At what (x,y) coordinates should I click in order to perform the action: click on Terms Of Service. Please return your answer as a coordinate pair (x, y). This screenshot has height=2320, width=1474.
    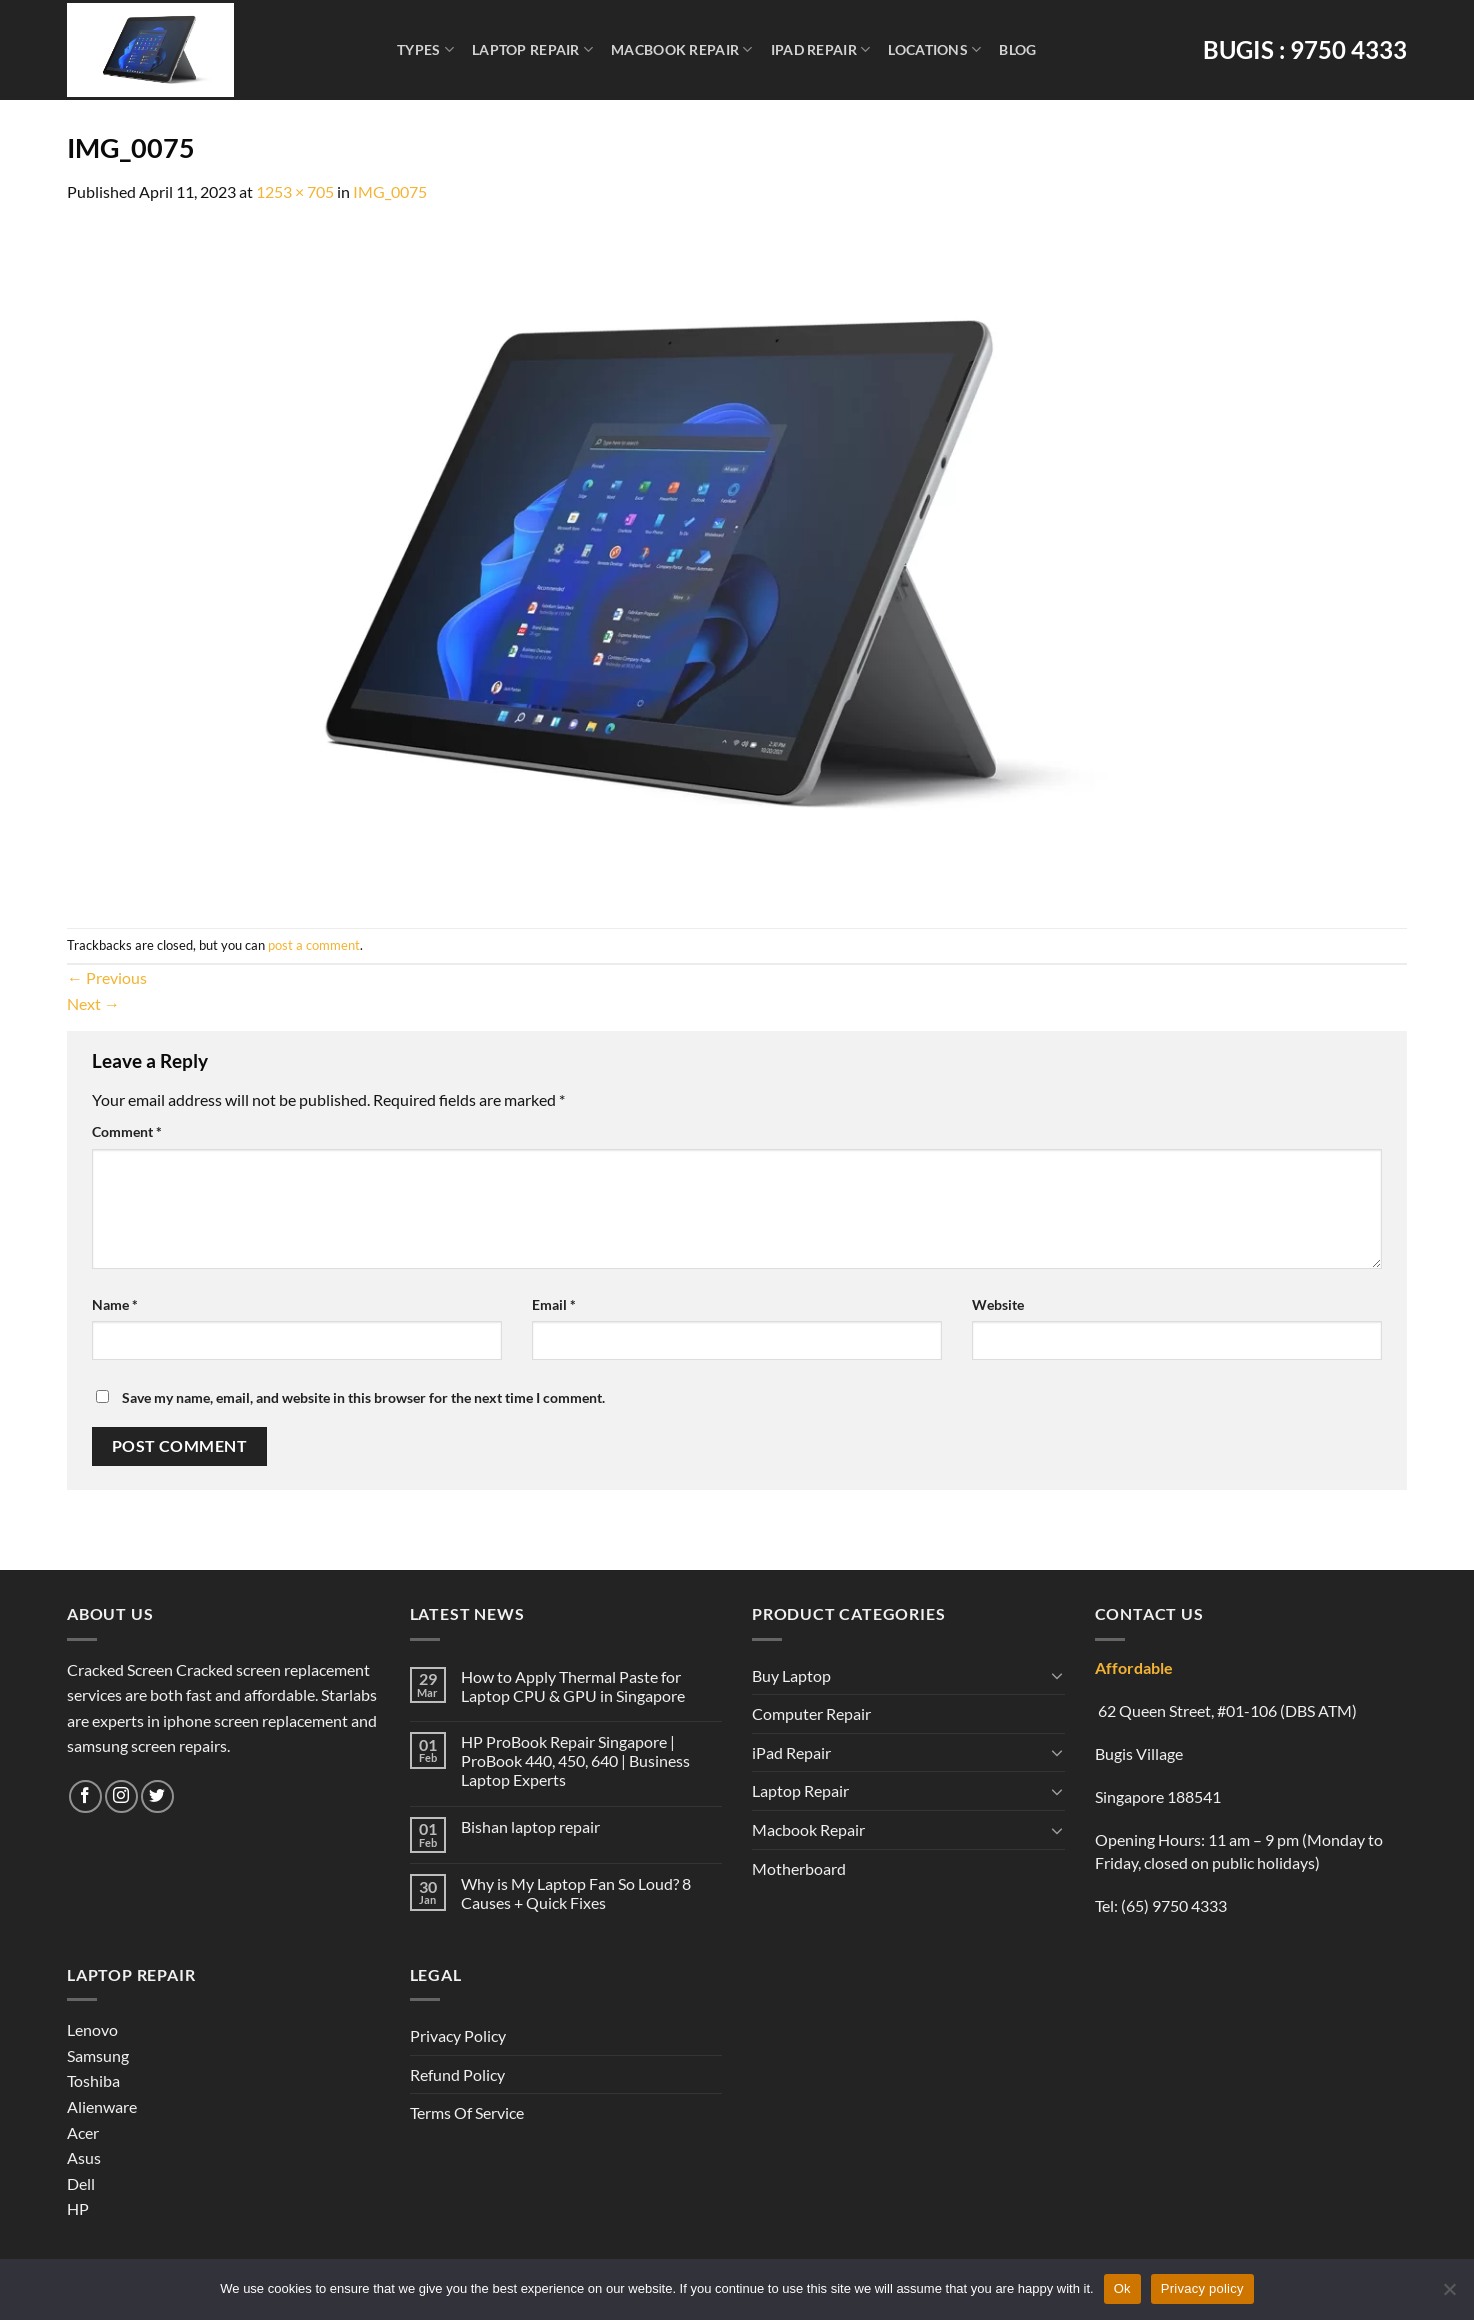
    Looking at the image, I should click on (467, 2112).